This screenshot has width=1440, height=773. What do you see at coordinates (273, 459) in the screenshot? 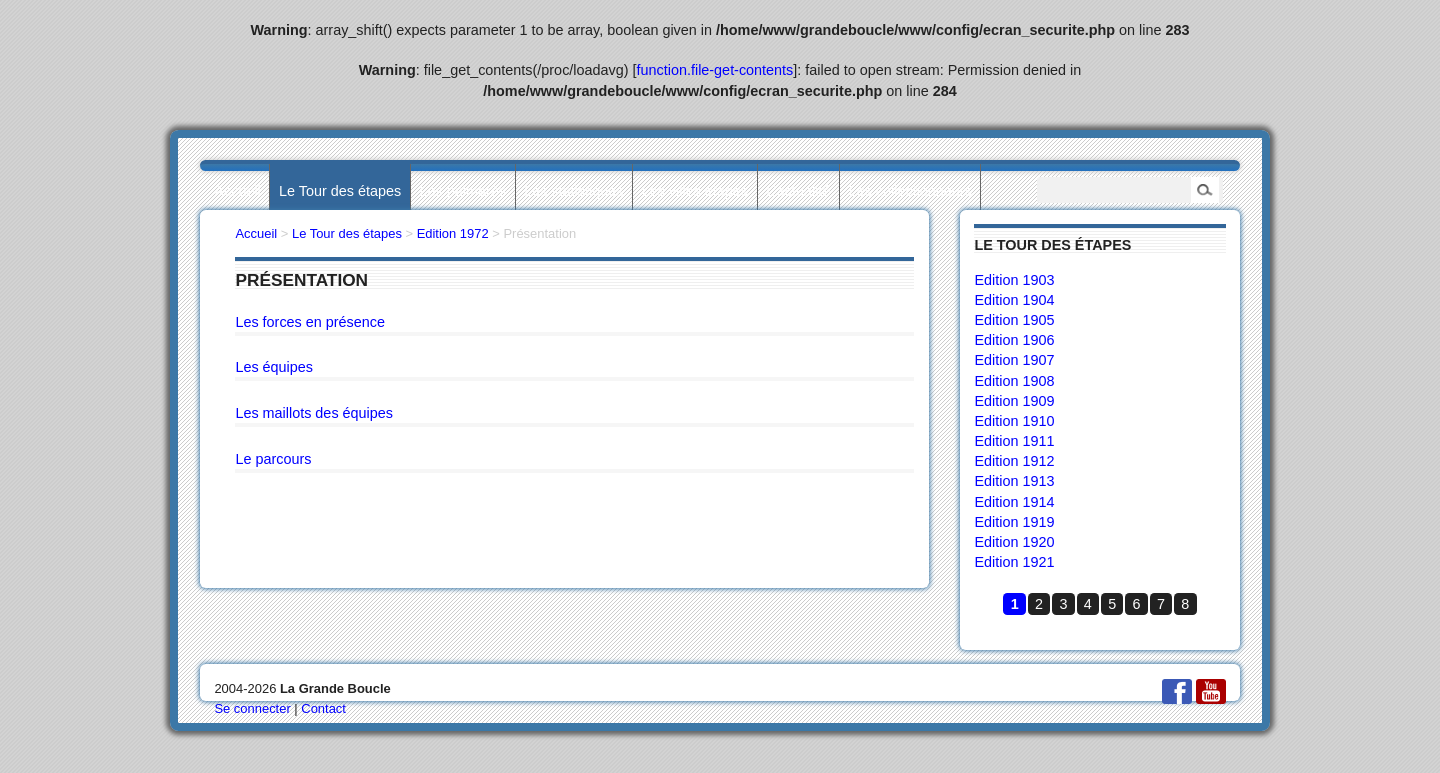
I see `Le parcours` at bounding box center [273, 459].